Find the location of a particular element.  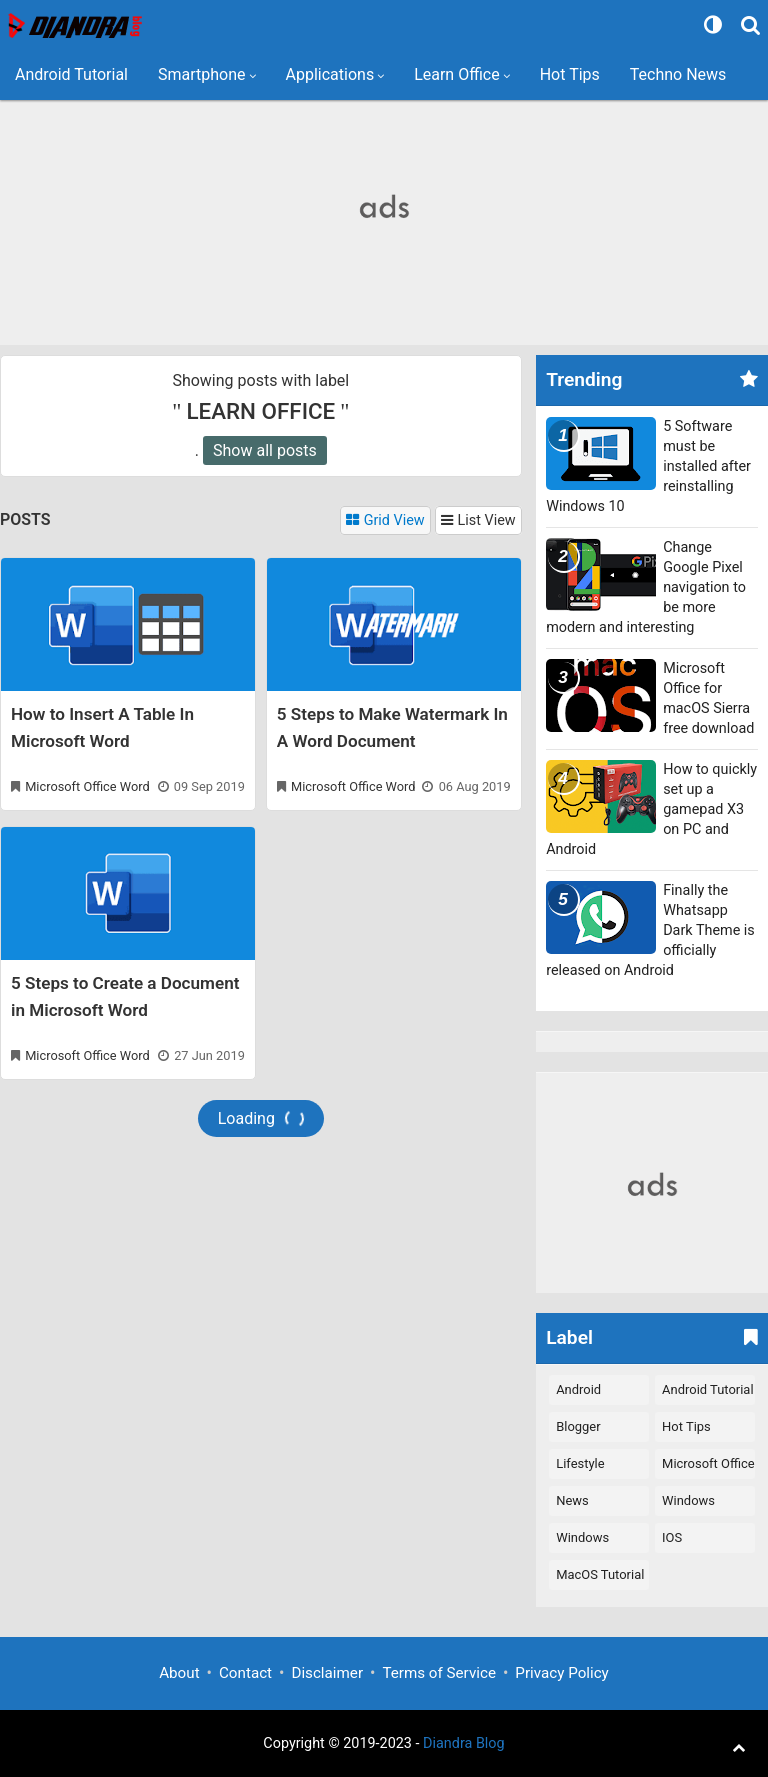

Applications is located at coordinates (330, 74).